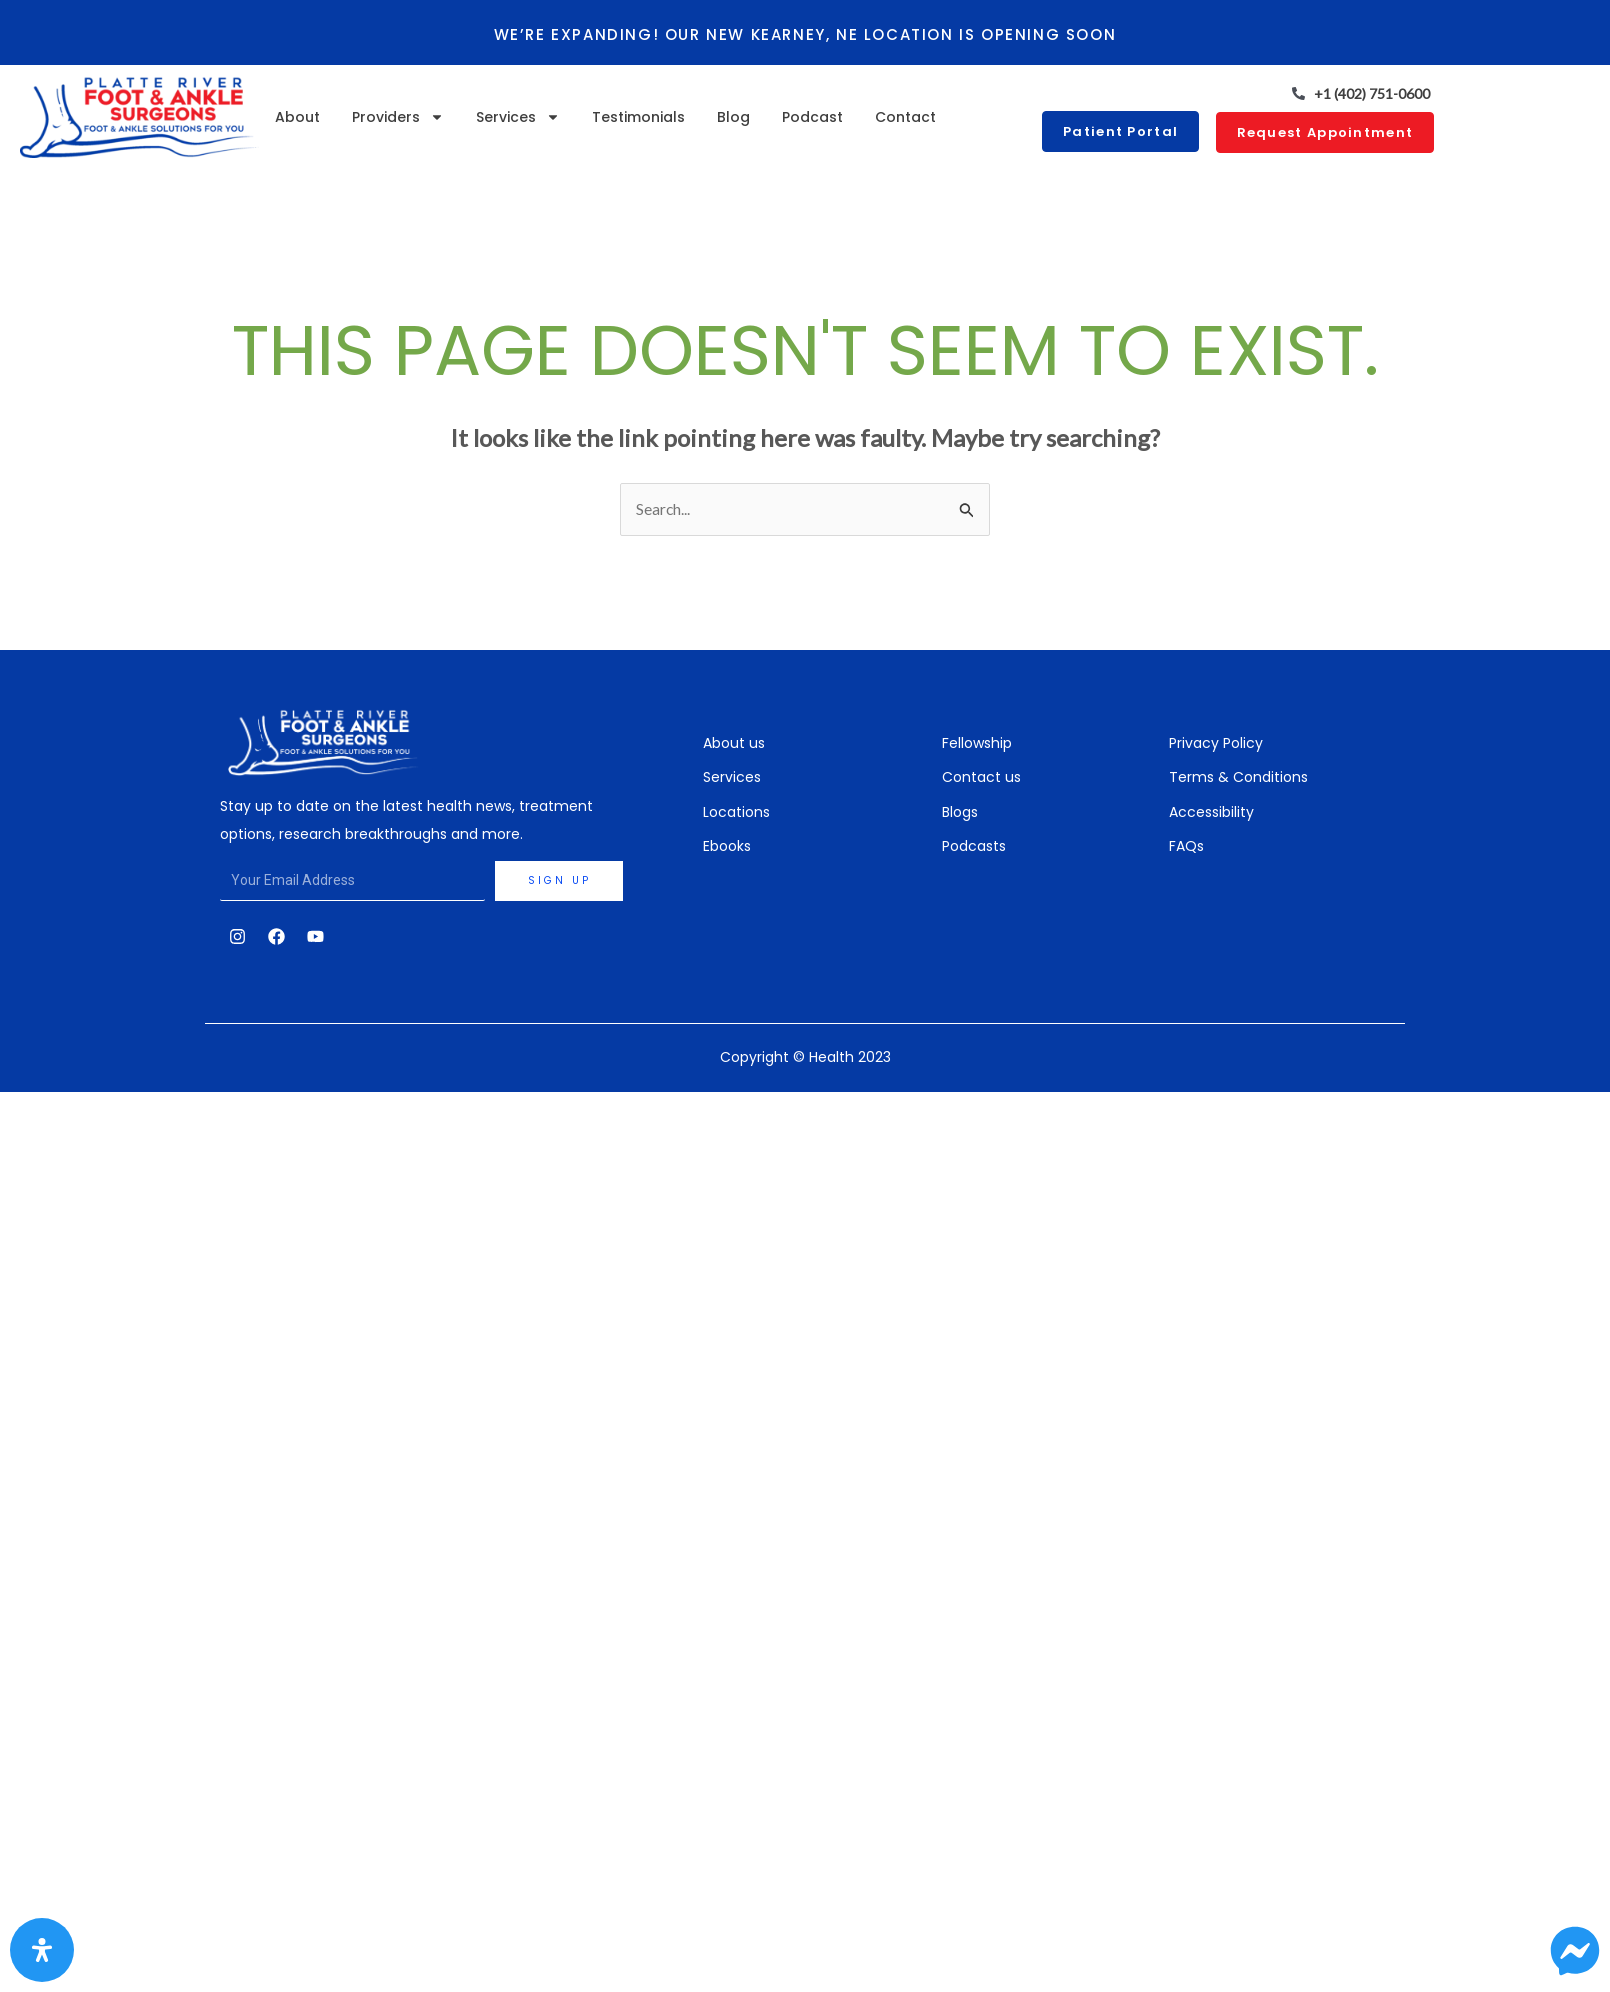 The height and width of the screenshot is (1992, 1610). Describe the element at coordinates (518, 117) in the screenshot. I see `Services [button]` at that location.